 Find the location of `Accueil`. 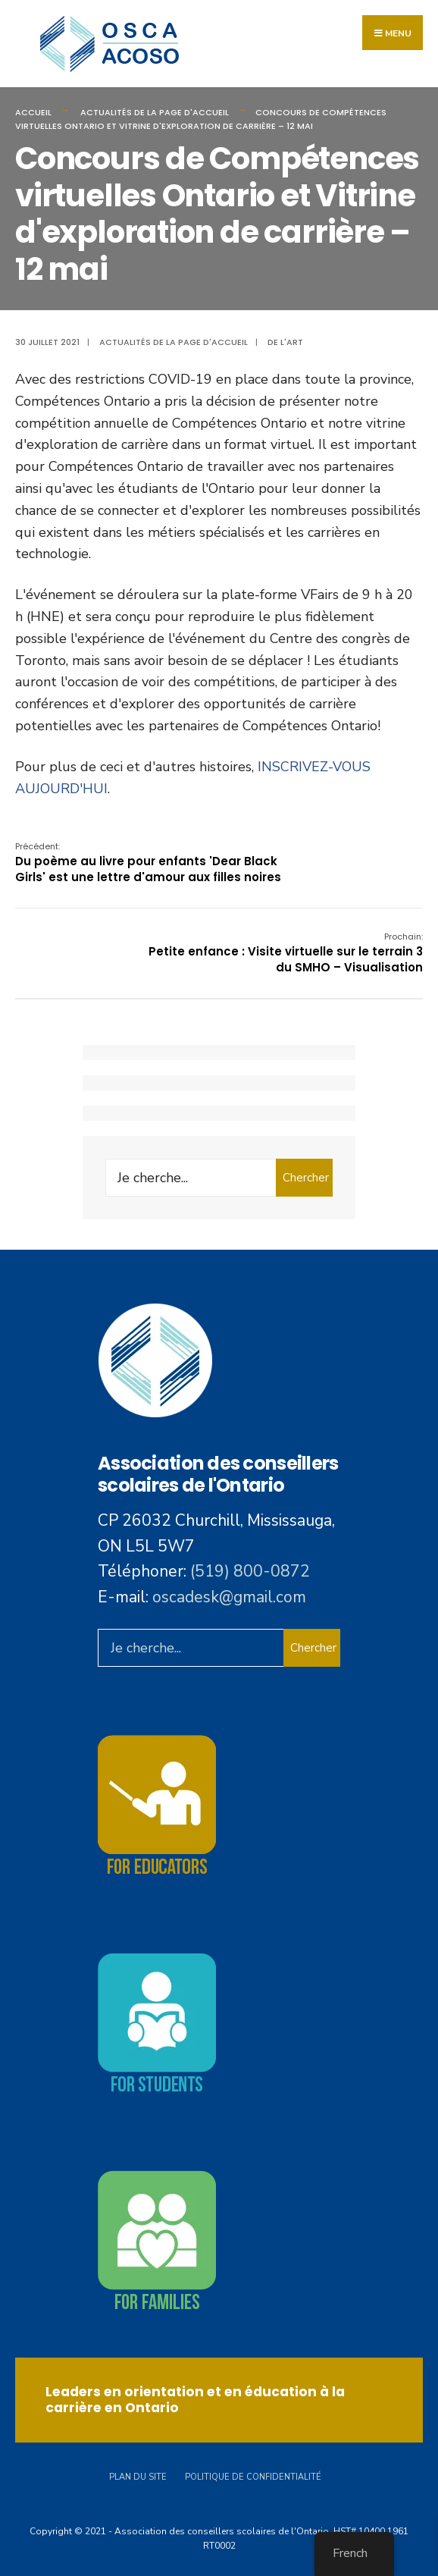

Accueil is located at coordinates (33, 112).